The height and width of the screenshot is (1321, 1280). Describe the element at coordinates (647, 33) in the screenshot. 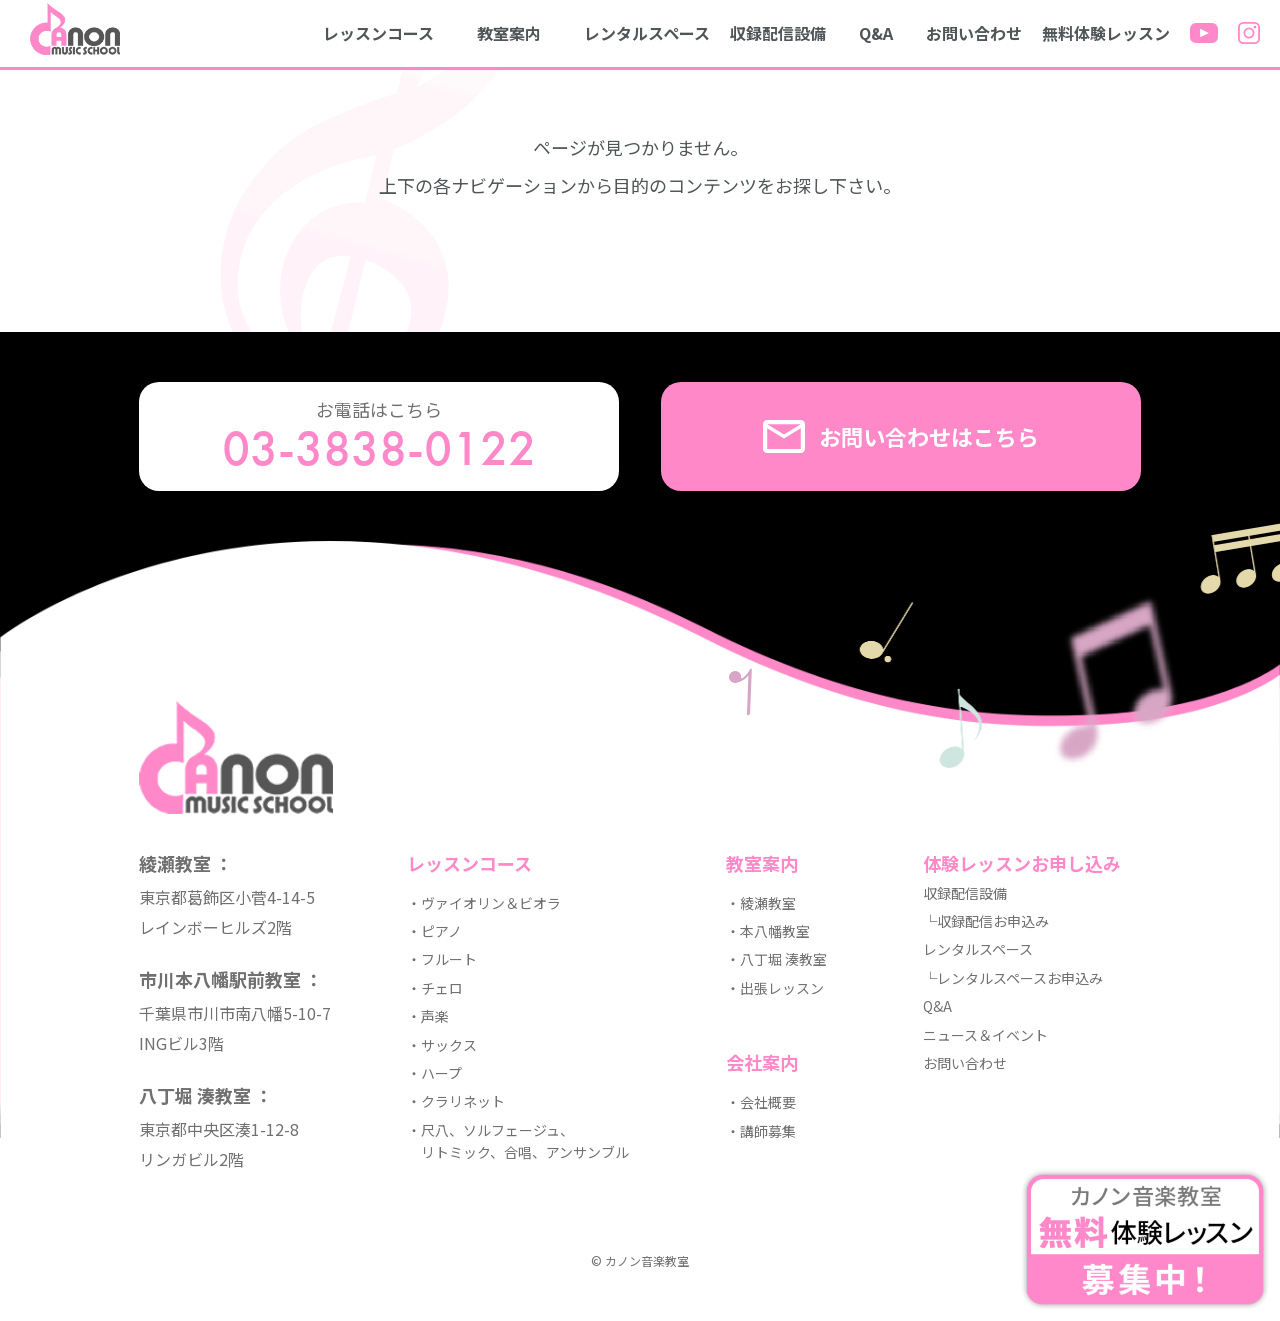

I see `レンタルスペース` at that location.